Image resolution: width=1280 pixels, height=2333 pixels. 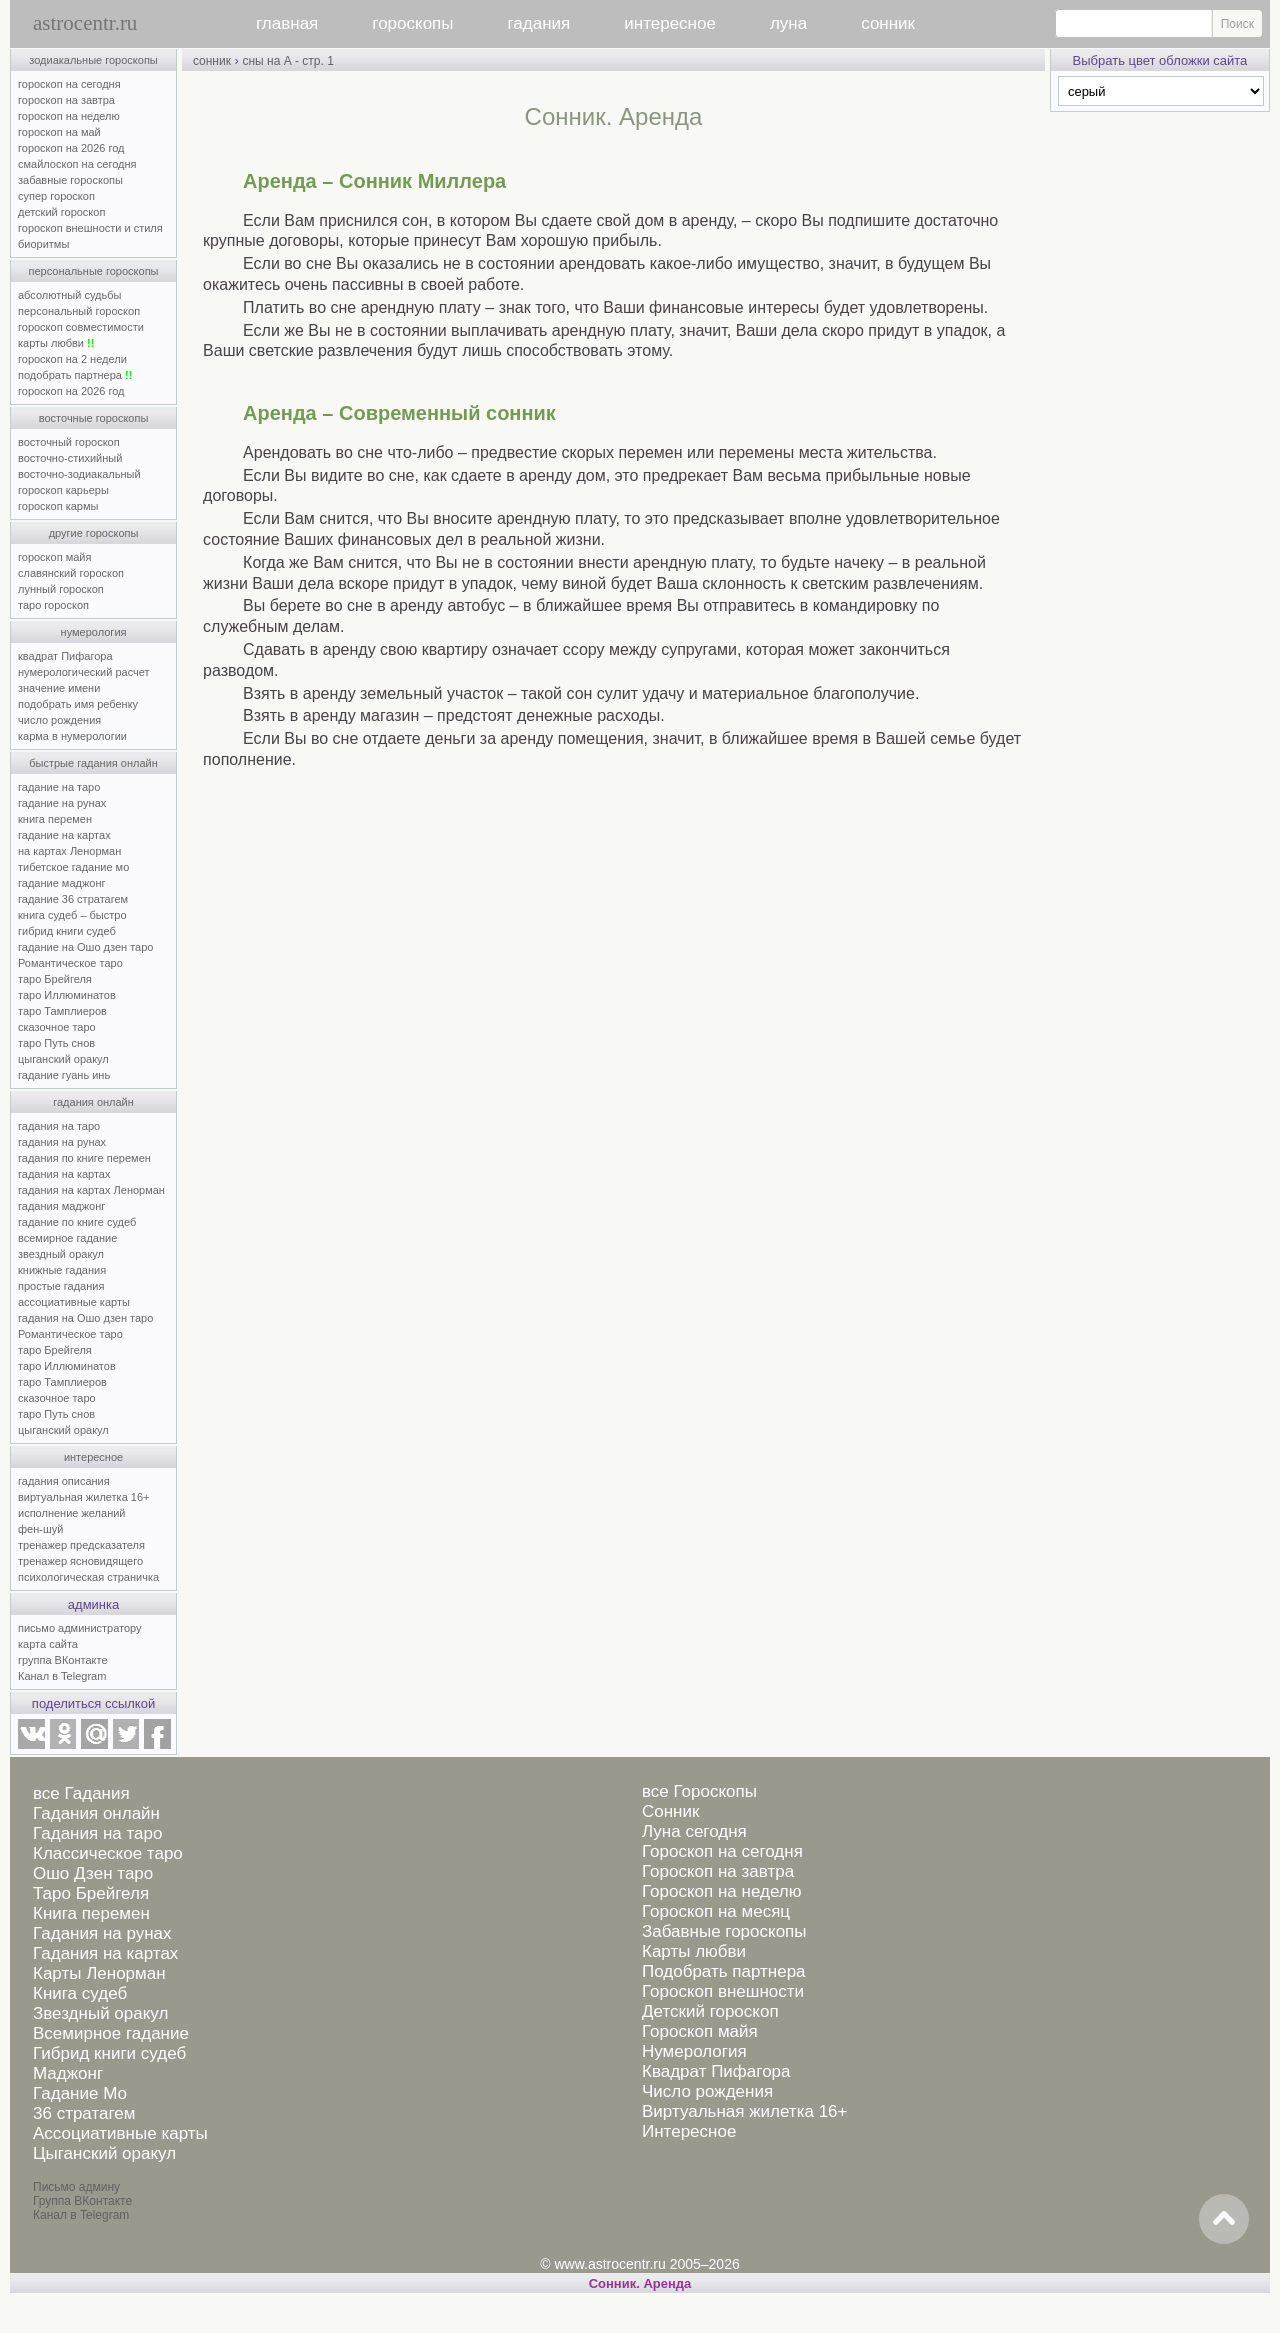 What do you see at coordinates (83, 1497) in the screenshot?
I see `виртуальная жилетка 16+` at bounding box center [83, 1497].